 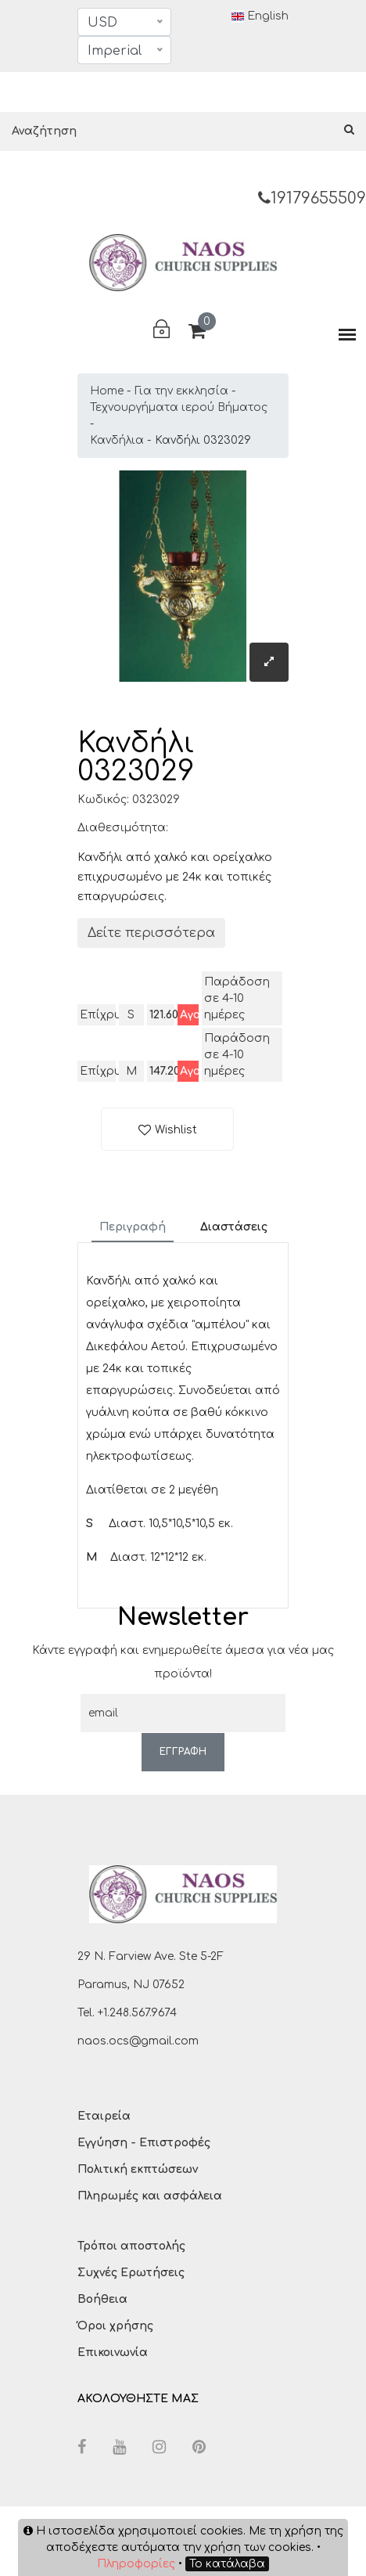 I want to click on Home, so click(x=107, y=391).